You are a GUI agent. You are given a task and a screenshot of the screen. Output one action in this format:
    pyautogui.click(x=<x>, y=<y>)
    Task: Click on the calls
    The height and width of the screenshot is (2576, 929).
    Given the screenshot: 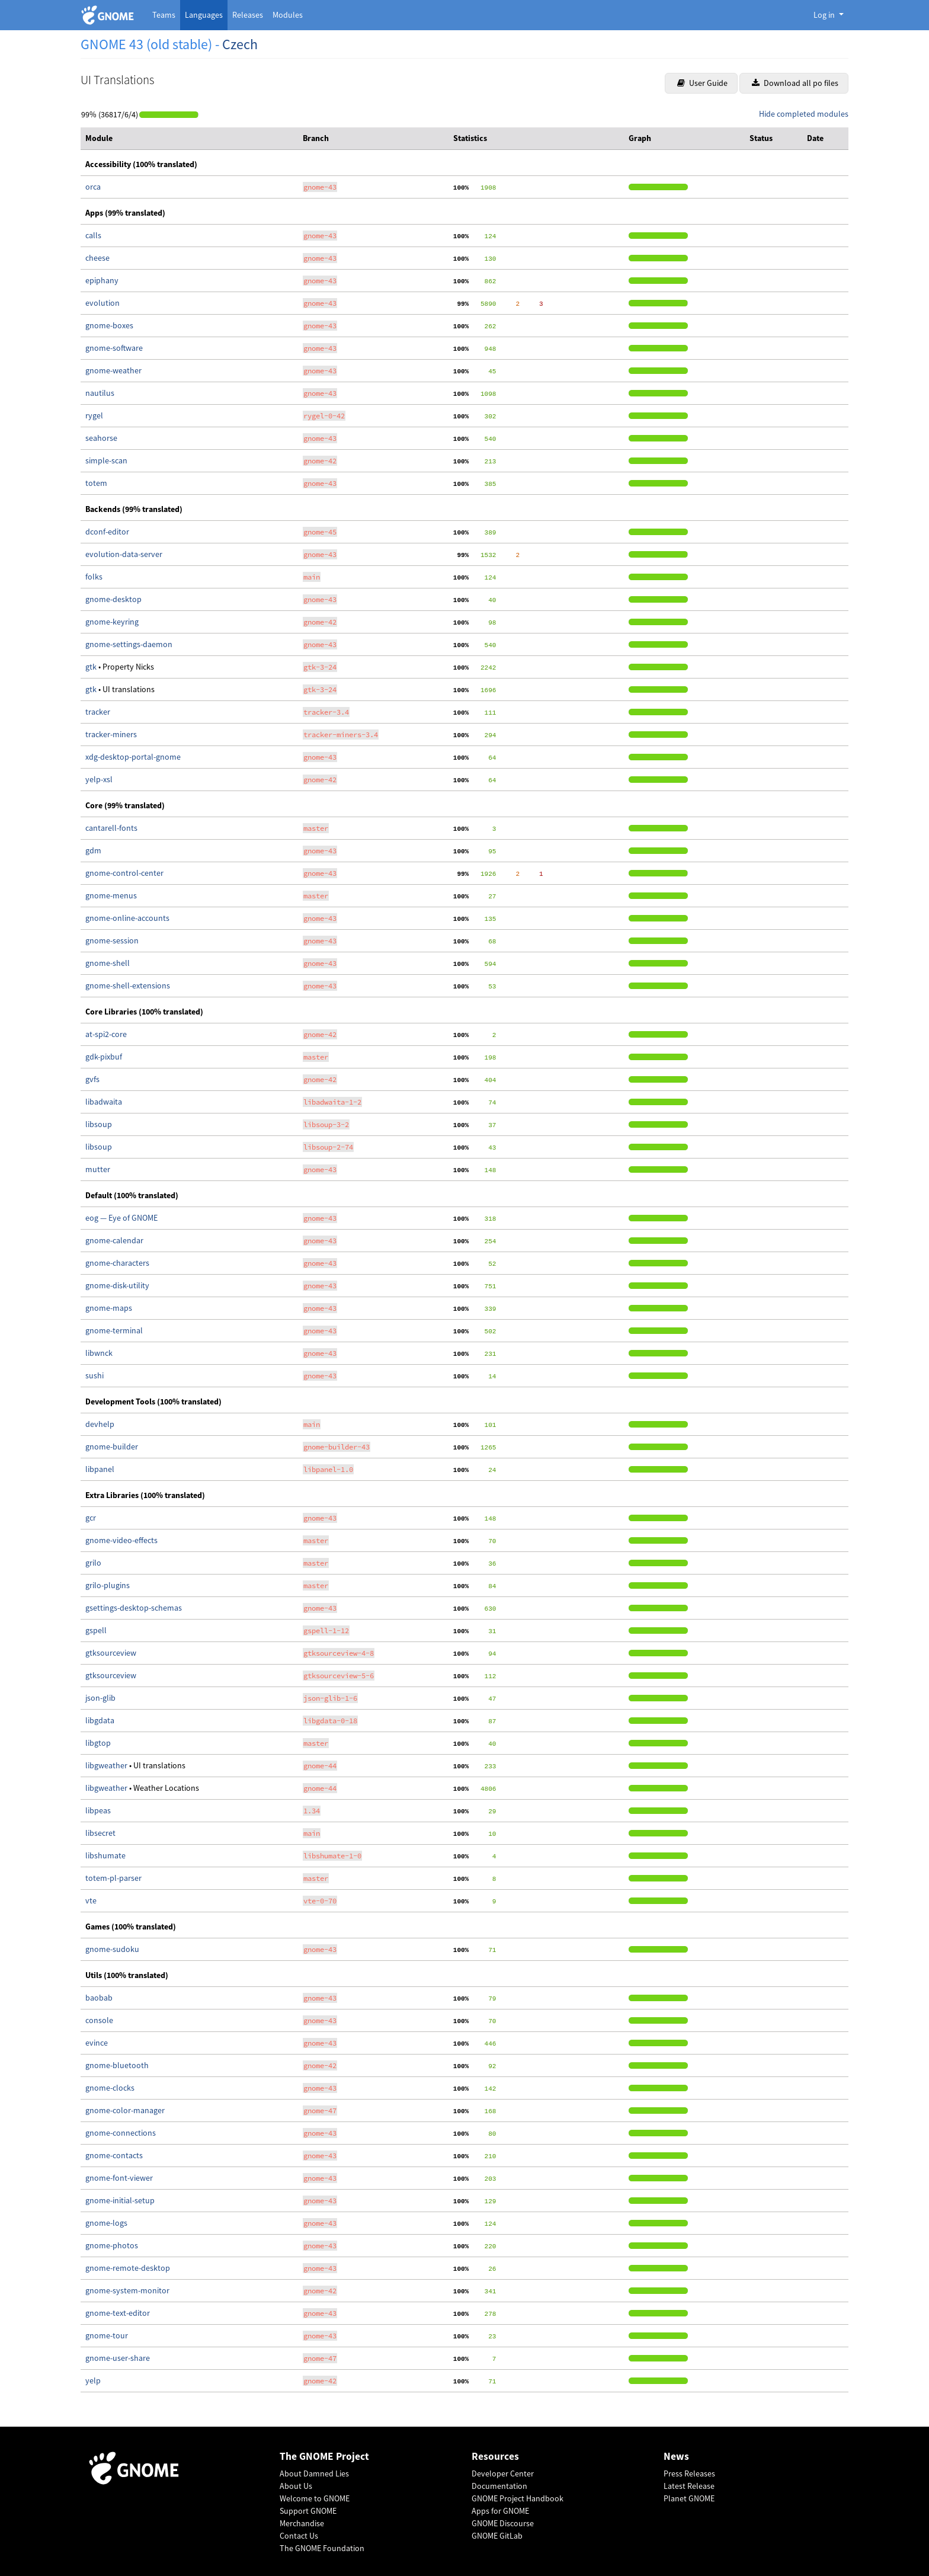 What is the action you would take?
    pyautogui.click(x=93, y=235)
    